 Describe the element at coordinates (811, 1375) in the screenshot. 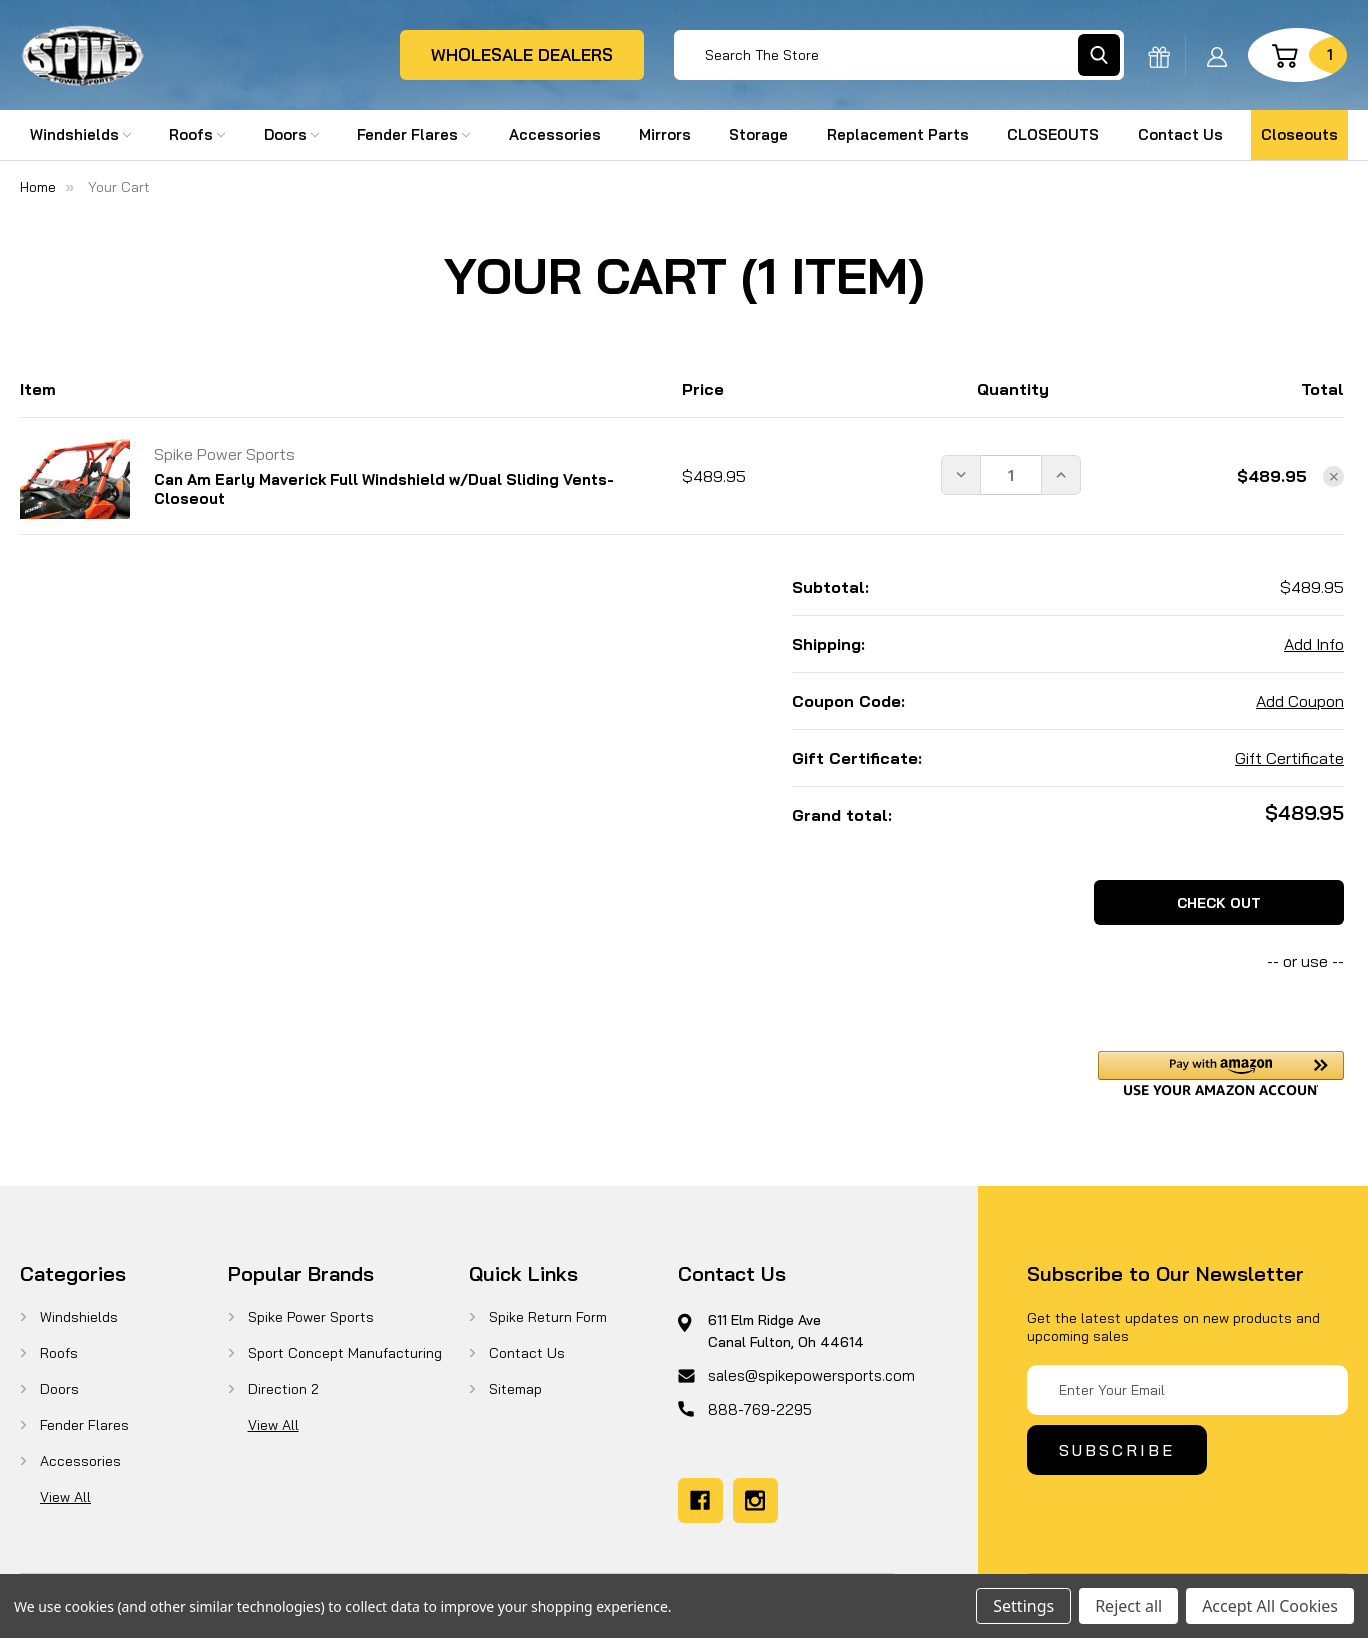

I see `sales@spikepowersports.com` at that location.